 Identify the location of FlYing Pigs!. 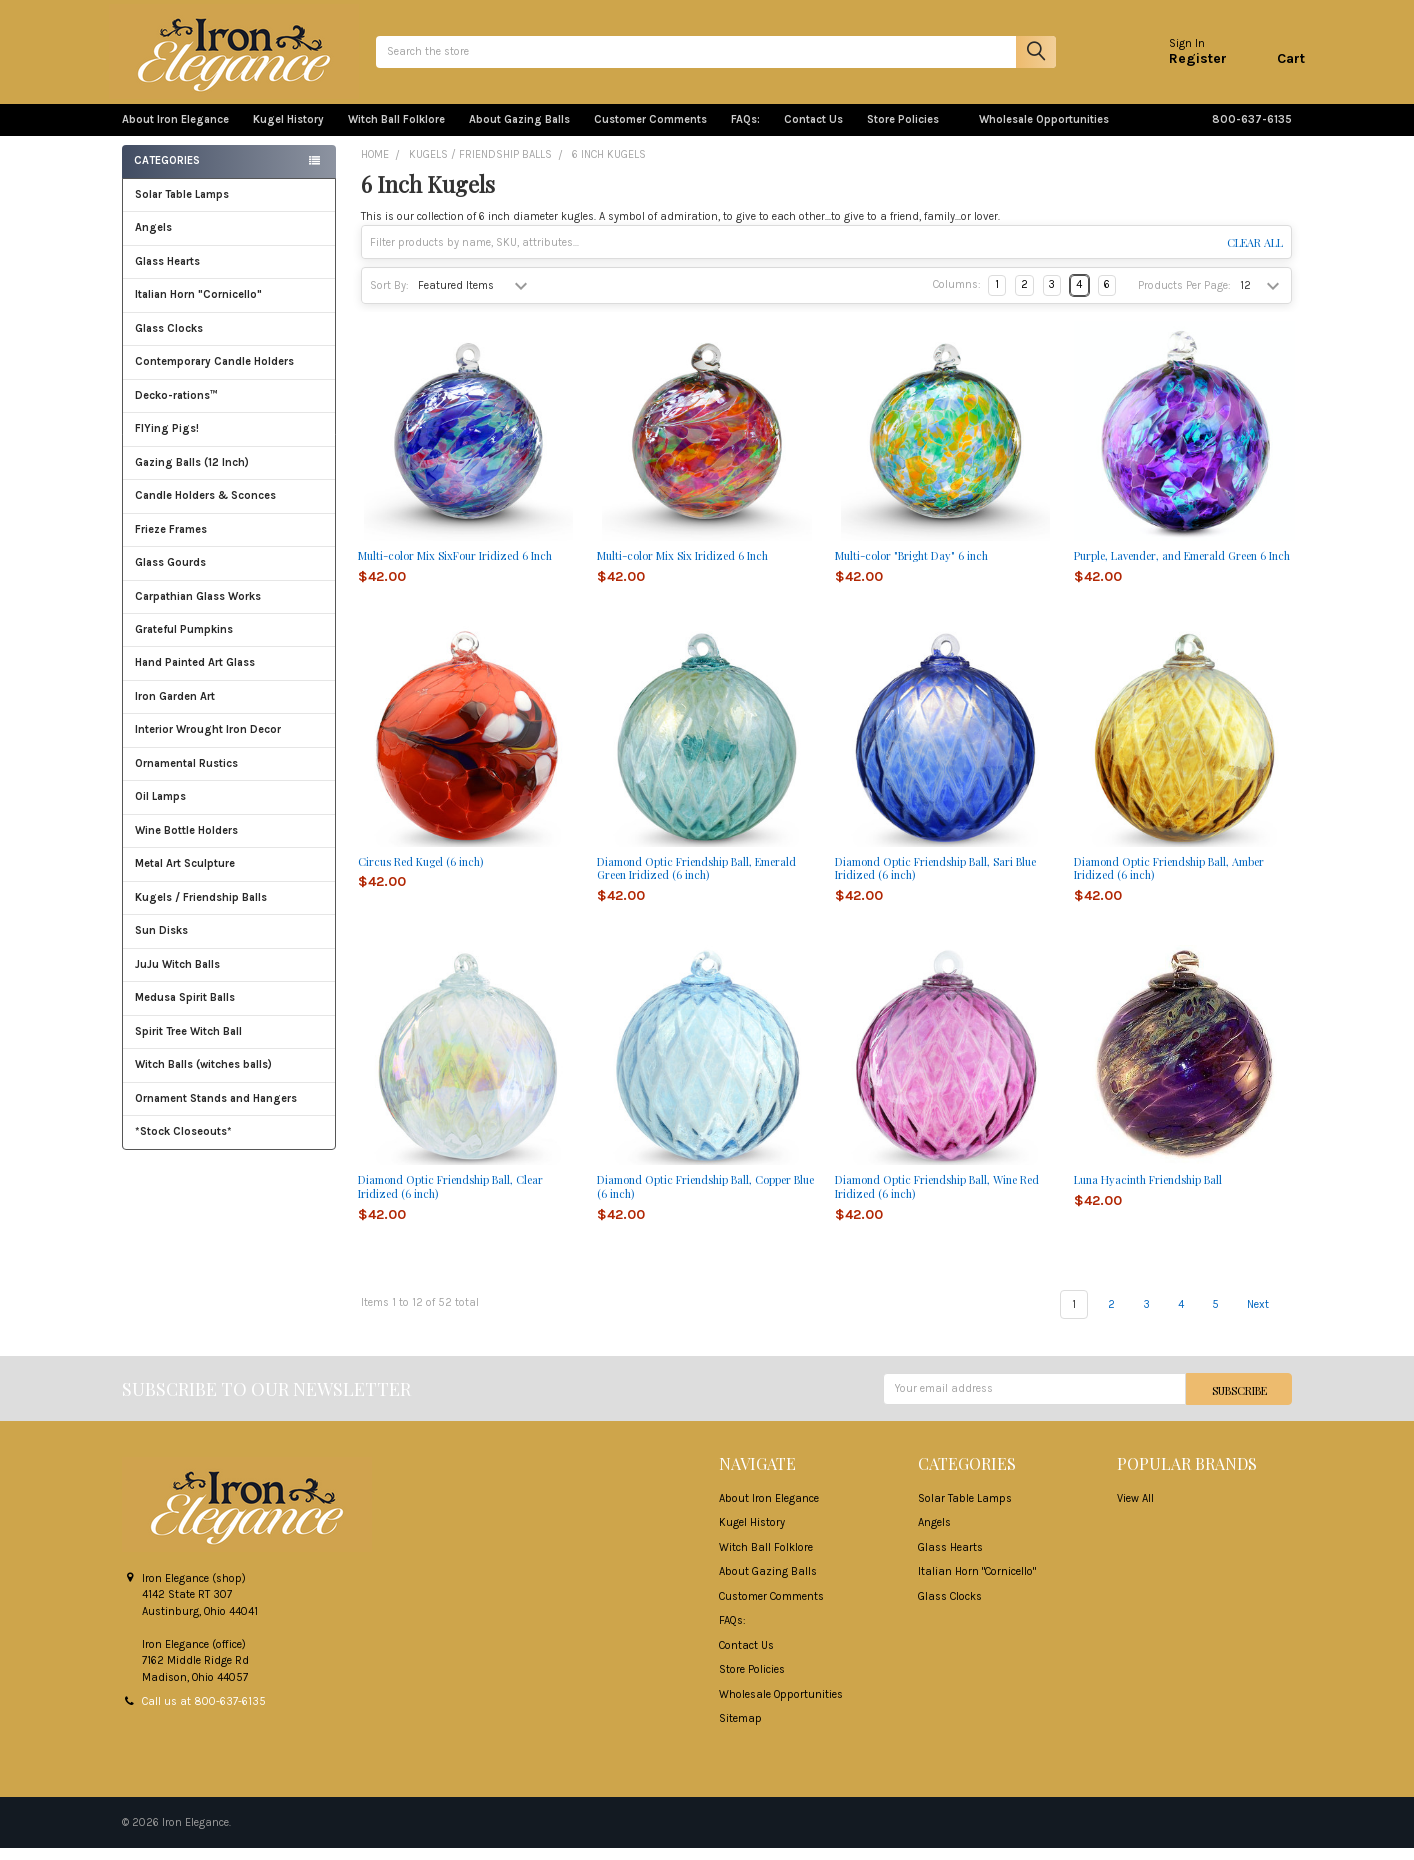
(167, 440).